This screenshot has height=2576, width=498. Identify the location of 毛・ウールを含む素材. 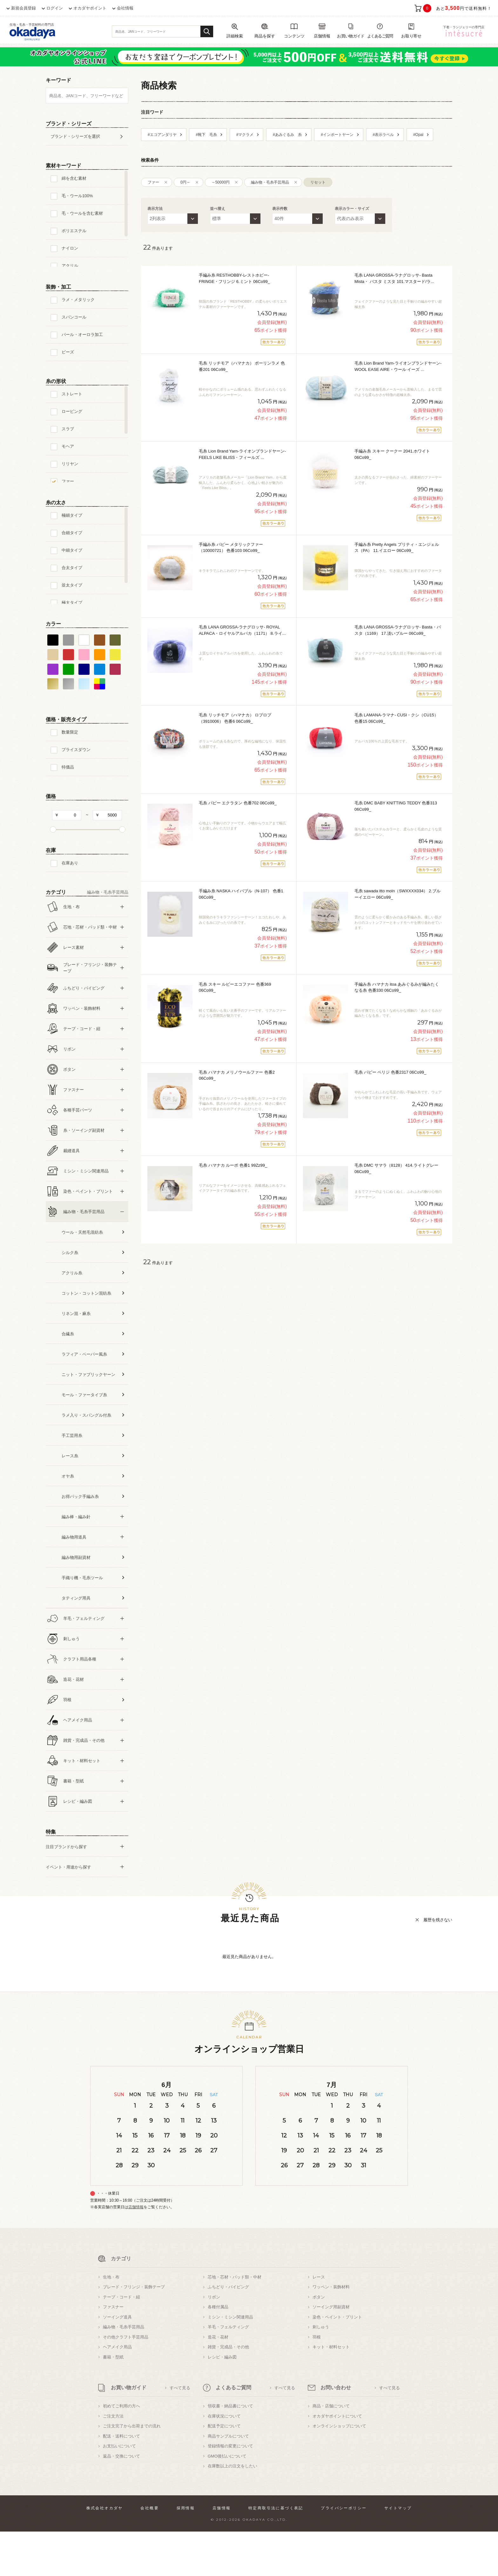
(82, 213).